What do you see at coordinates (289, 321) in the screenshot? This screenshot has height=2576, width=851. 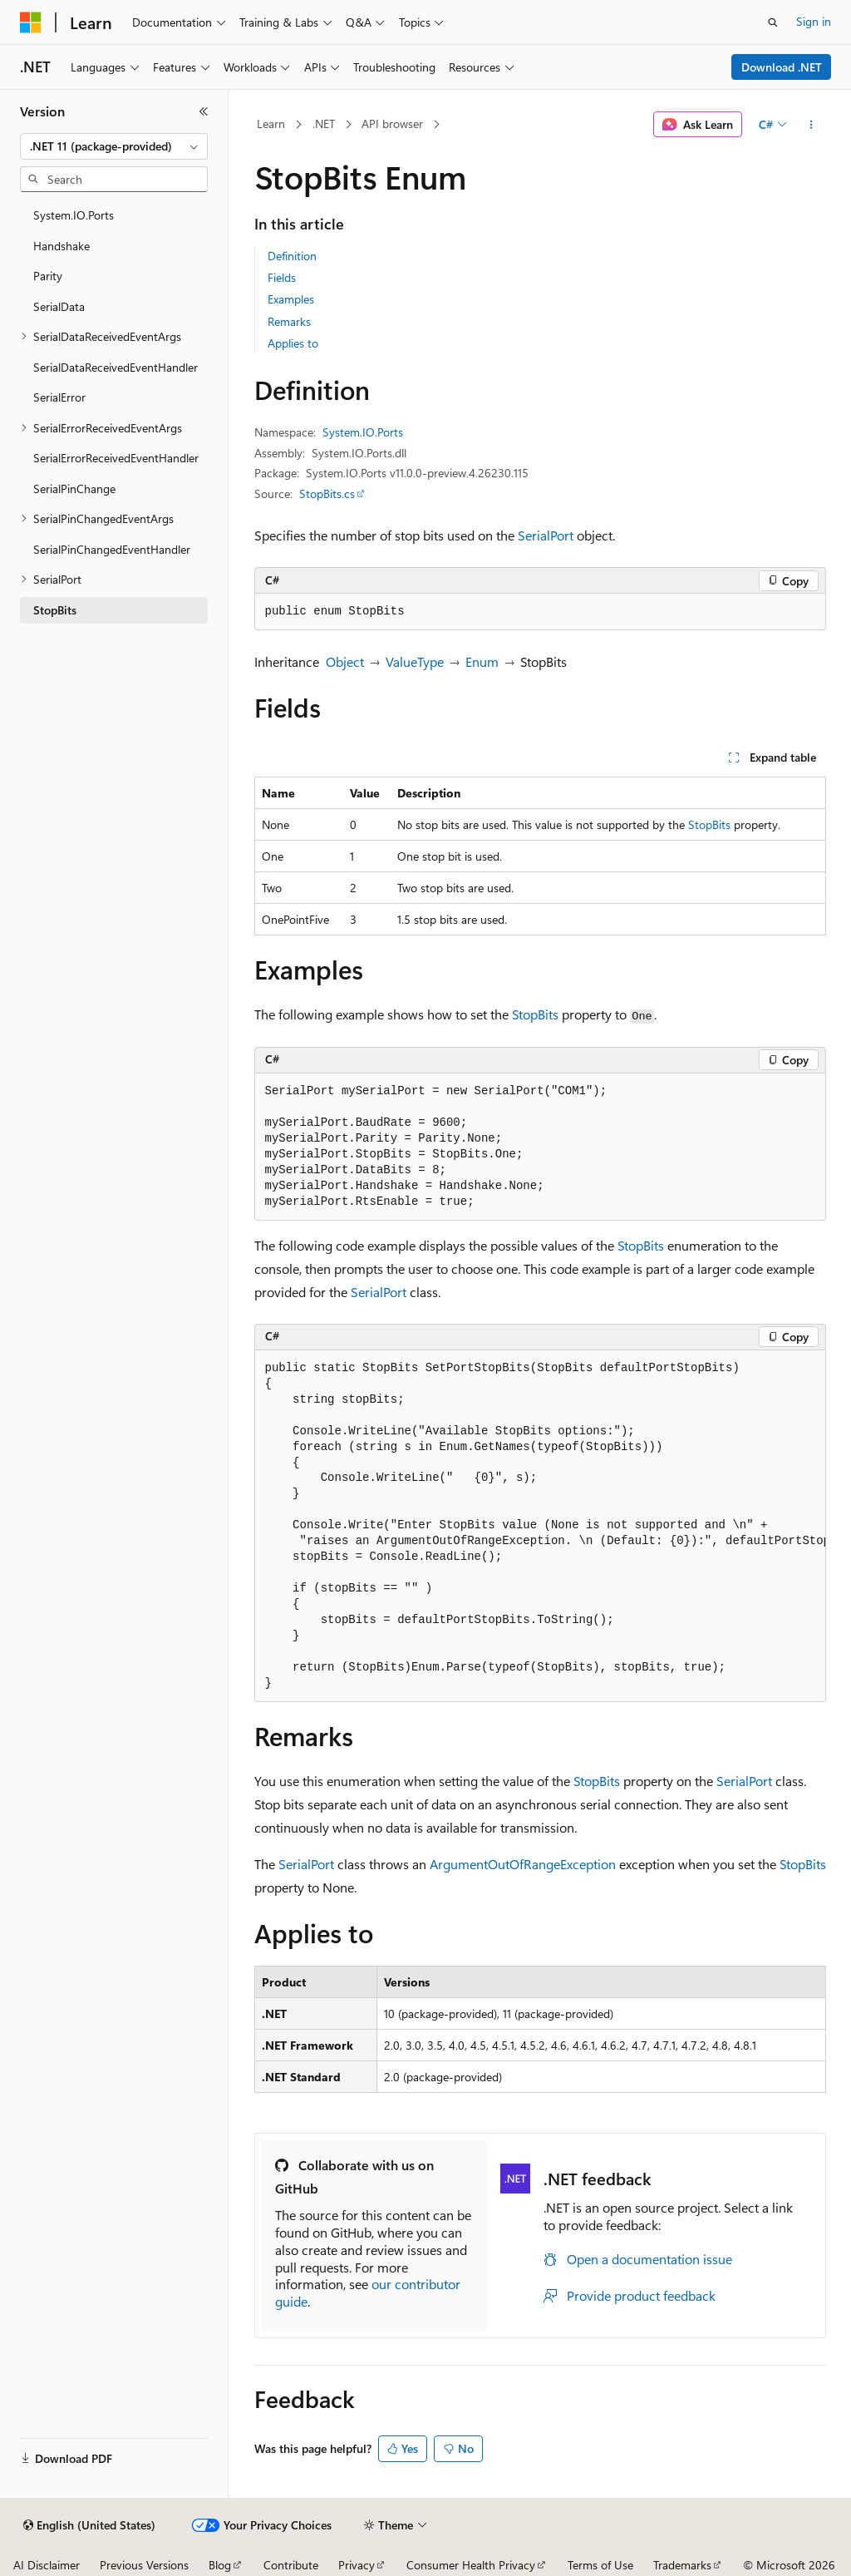 I see `Remarks` at bounding box center [289, 321].